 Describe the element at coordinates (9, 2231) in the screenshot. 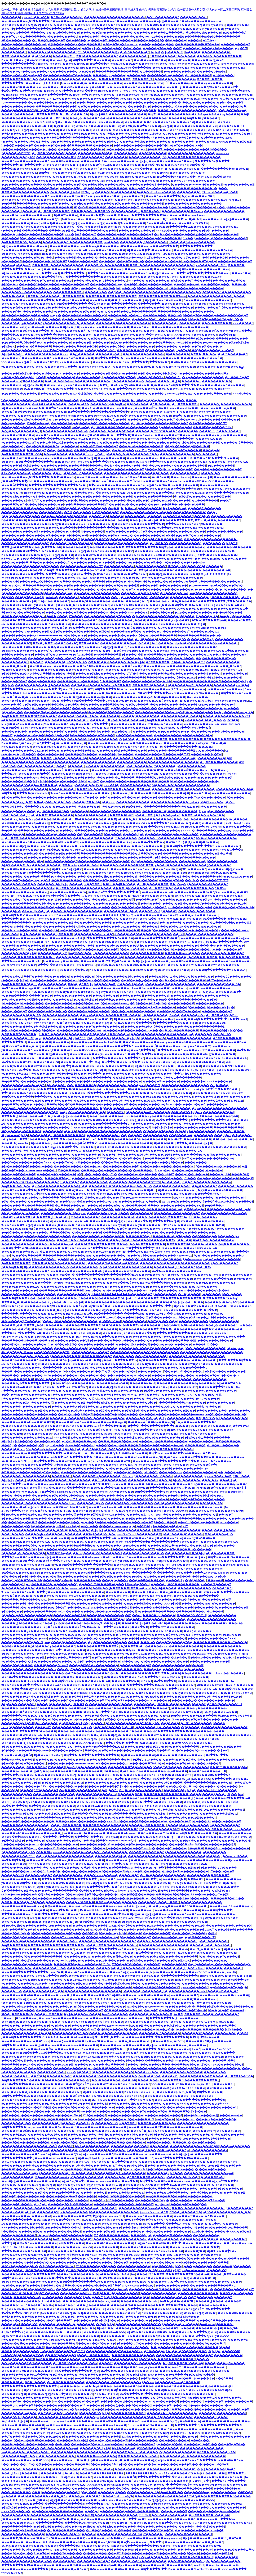

I see `һ��Ƭһ��` at that location.